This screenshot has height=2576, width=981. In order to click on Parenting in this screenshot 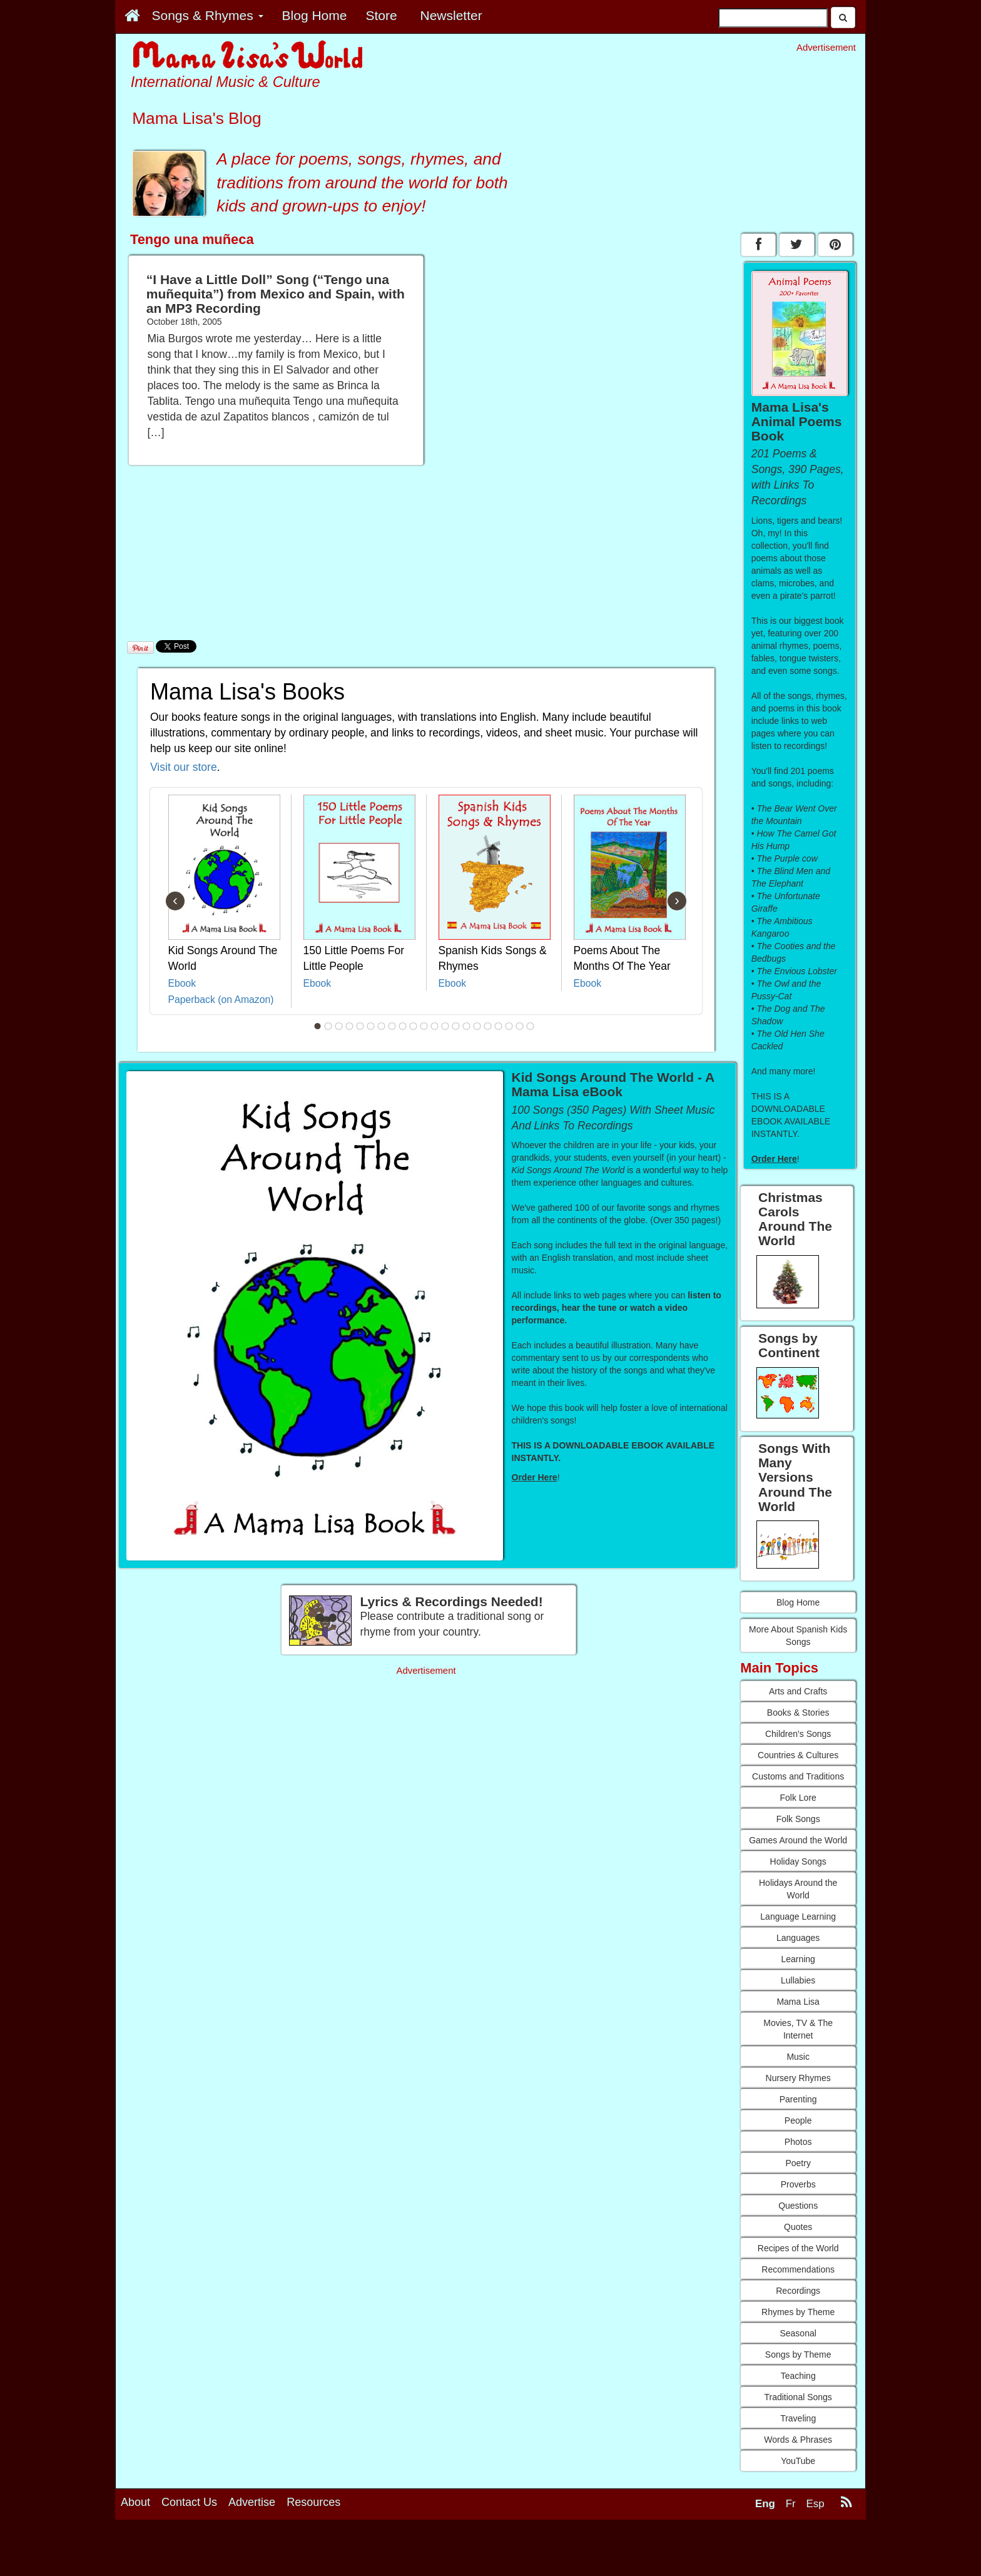, I will do `click(798, 2099)`.